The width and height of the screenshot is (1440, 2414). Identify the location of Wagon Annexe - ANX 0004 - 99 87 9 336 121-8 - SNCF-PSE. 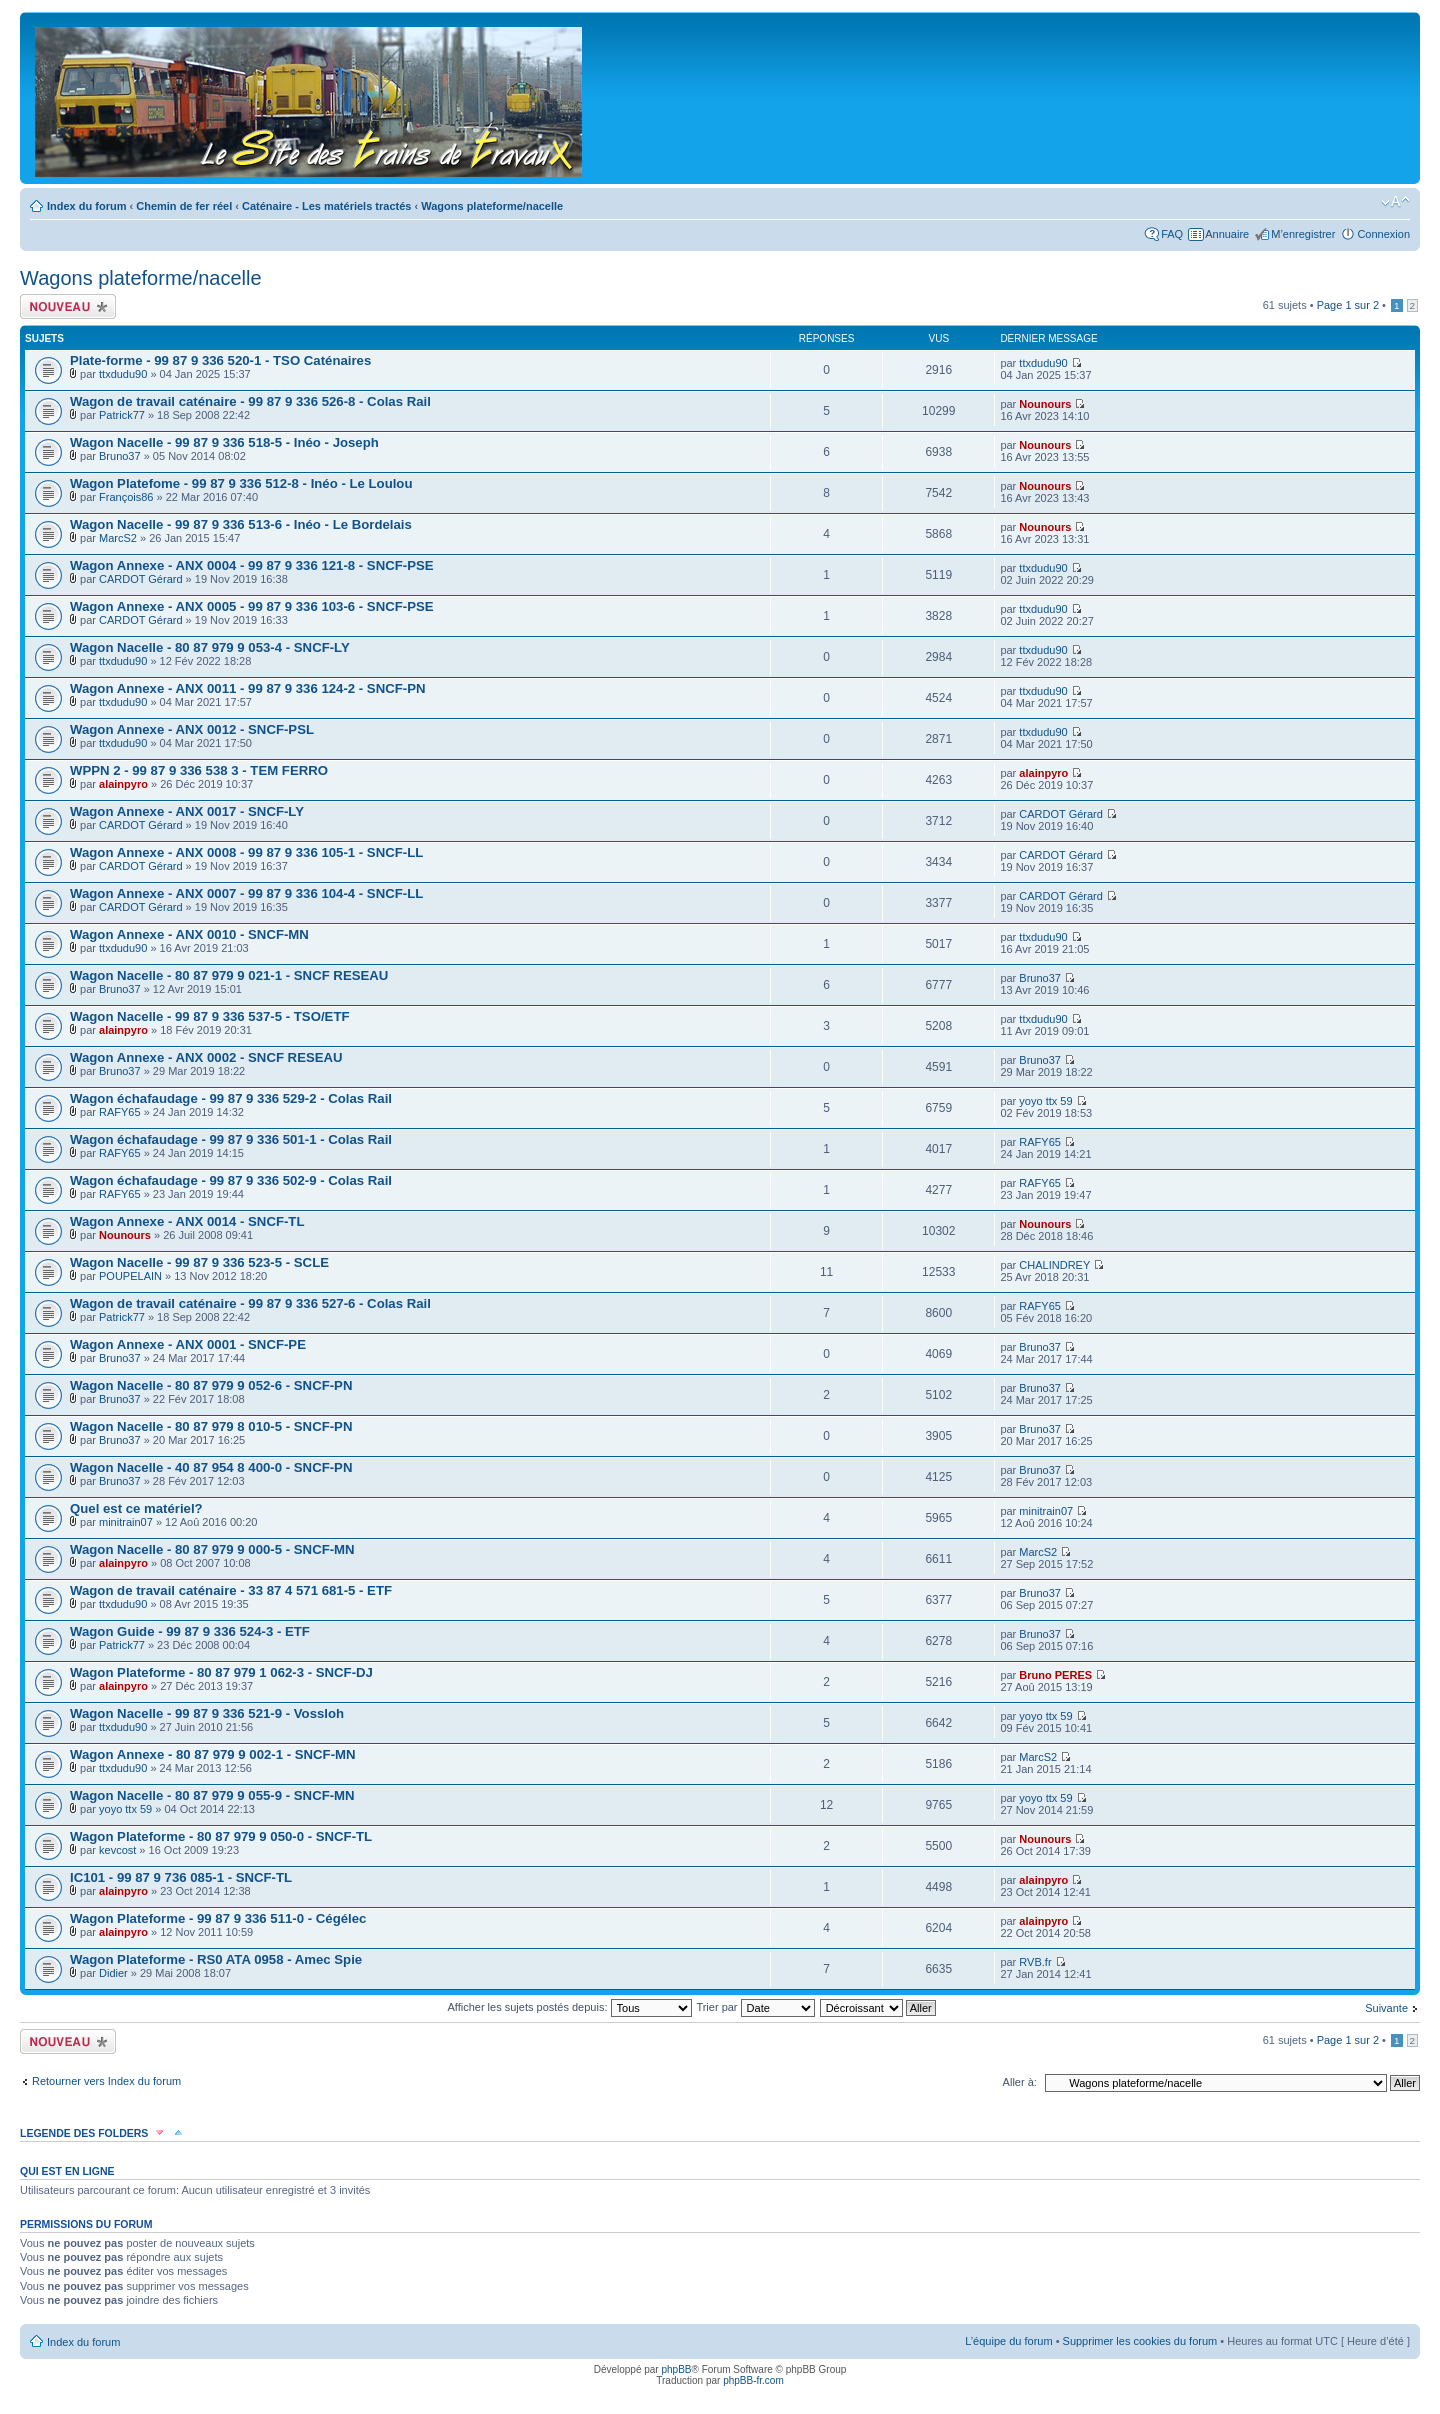
(252, 565).